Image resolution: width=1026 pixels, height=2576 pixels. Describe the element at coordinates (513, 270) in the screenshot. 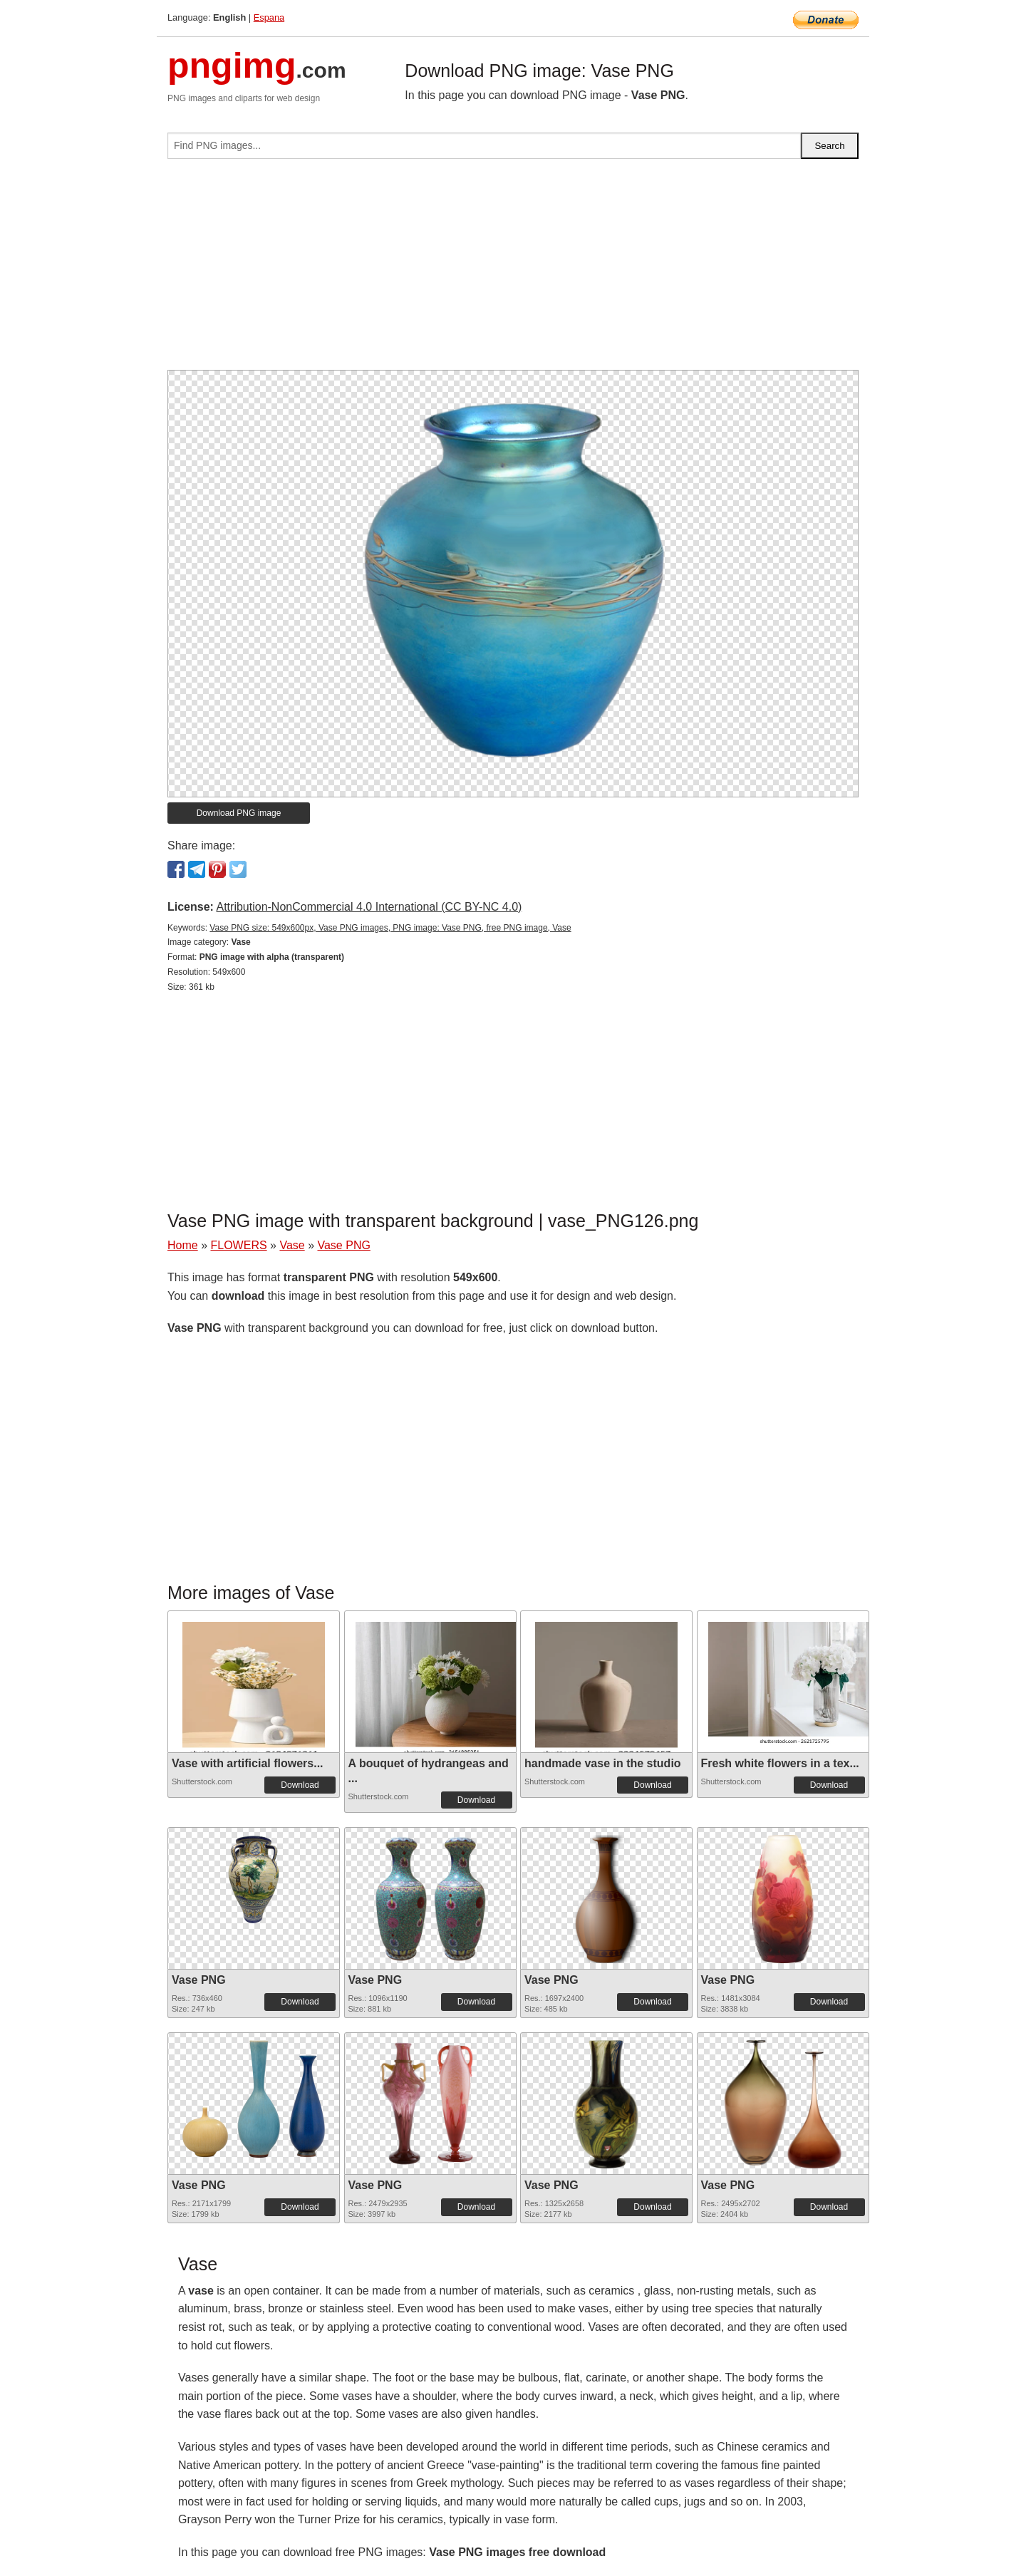

I see `[Advertisement]` at that location.